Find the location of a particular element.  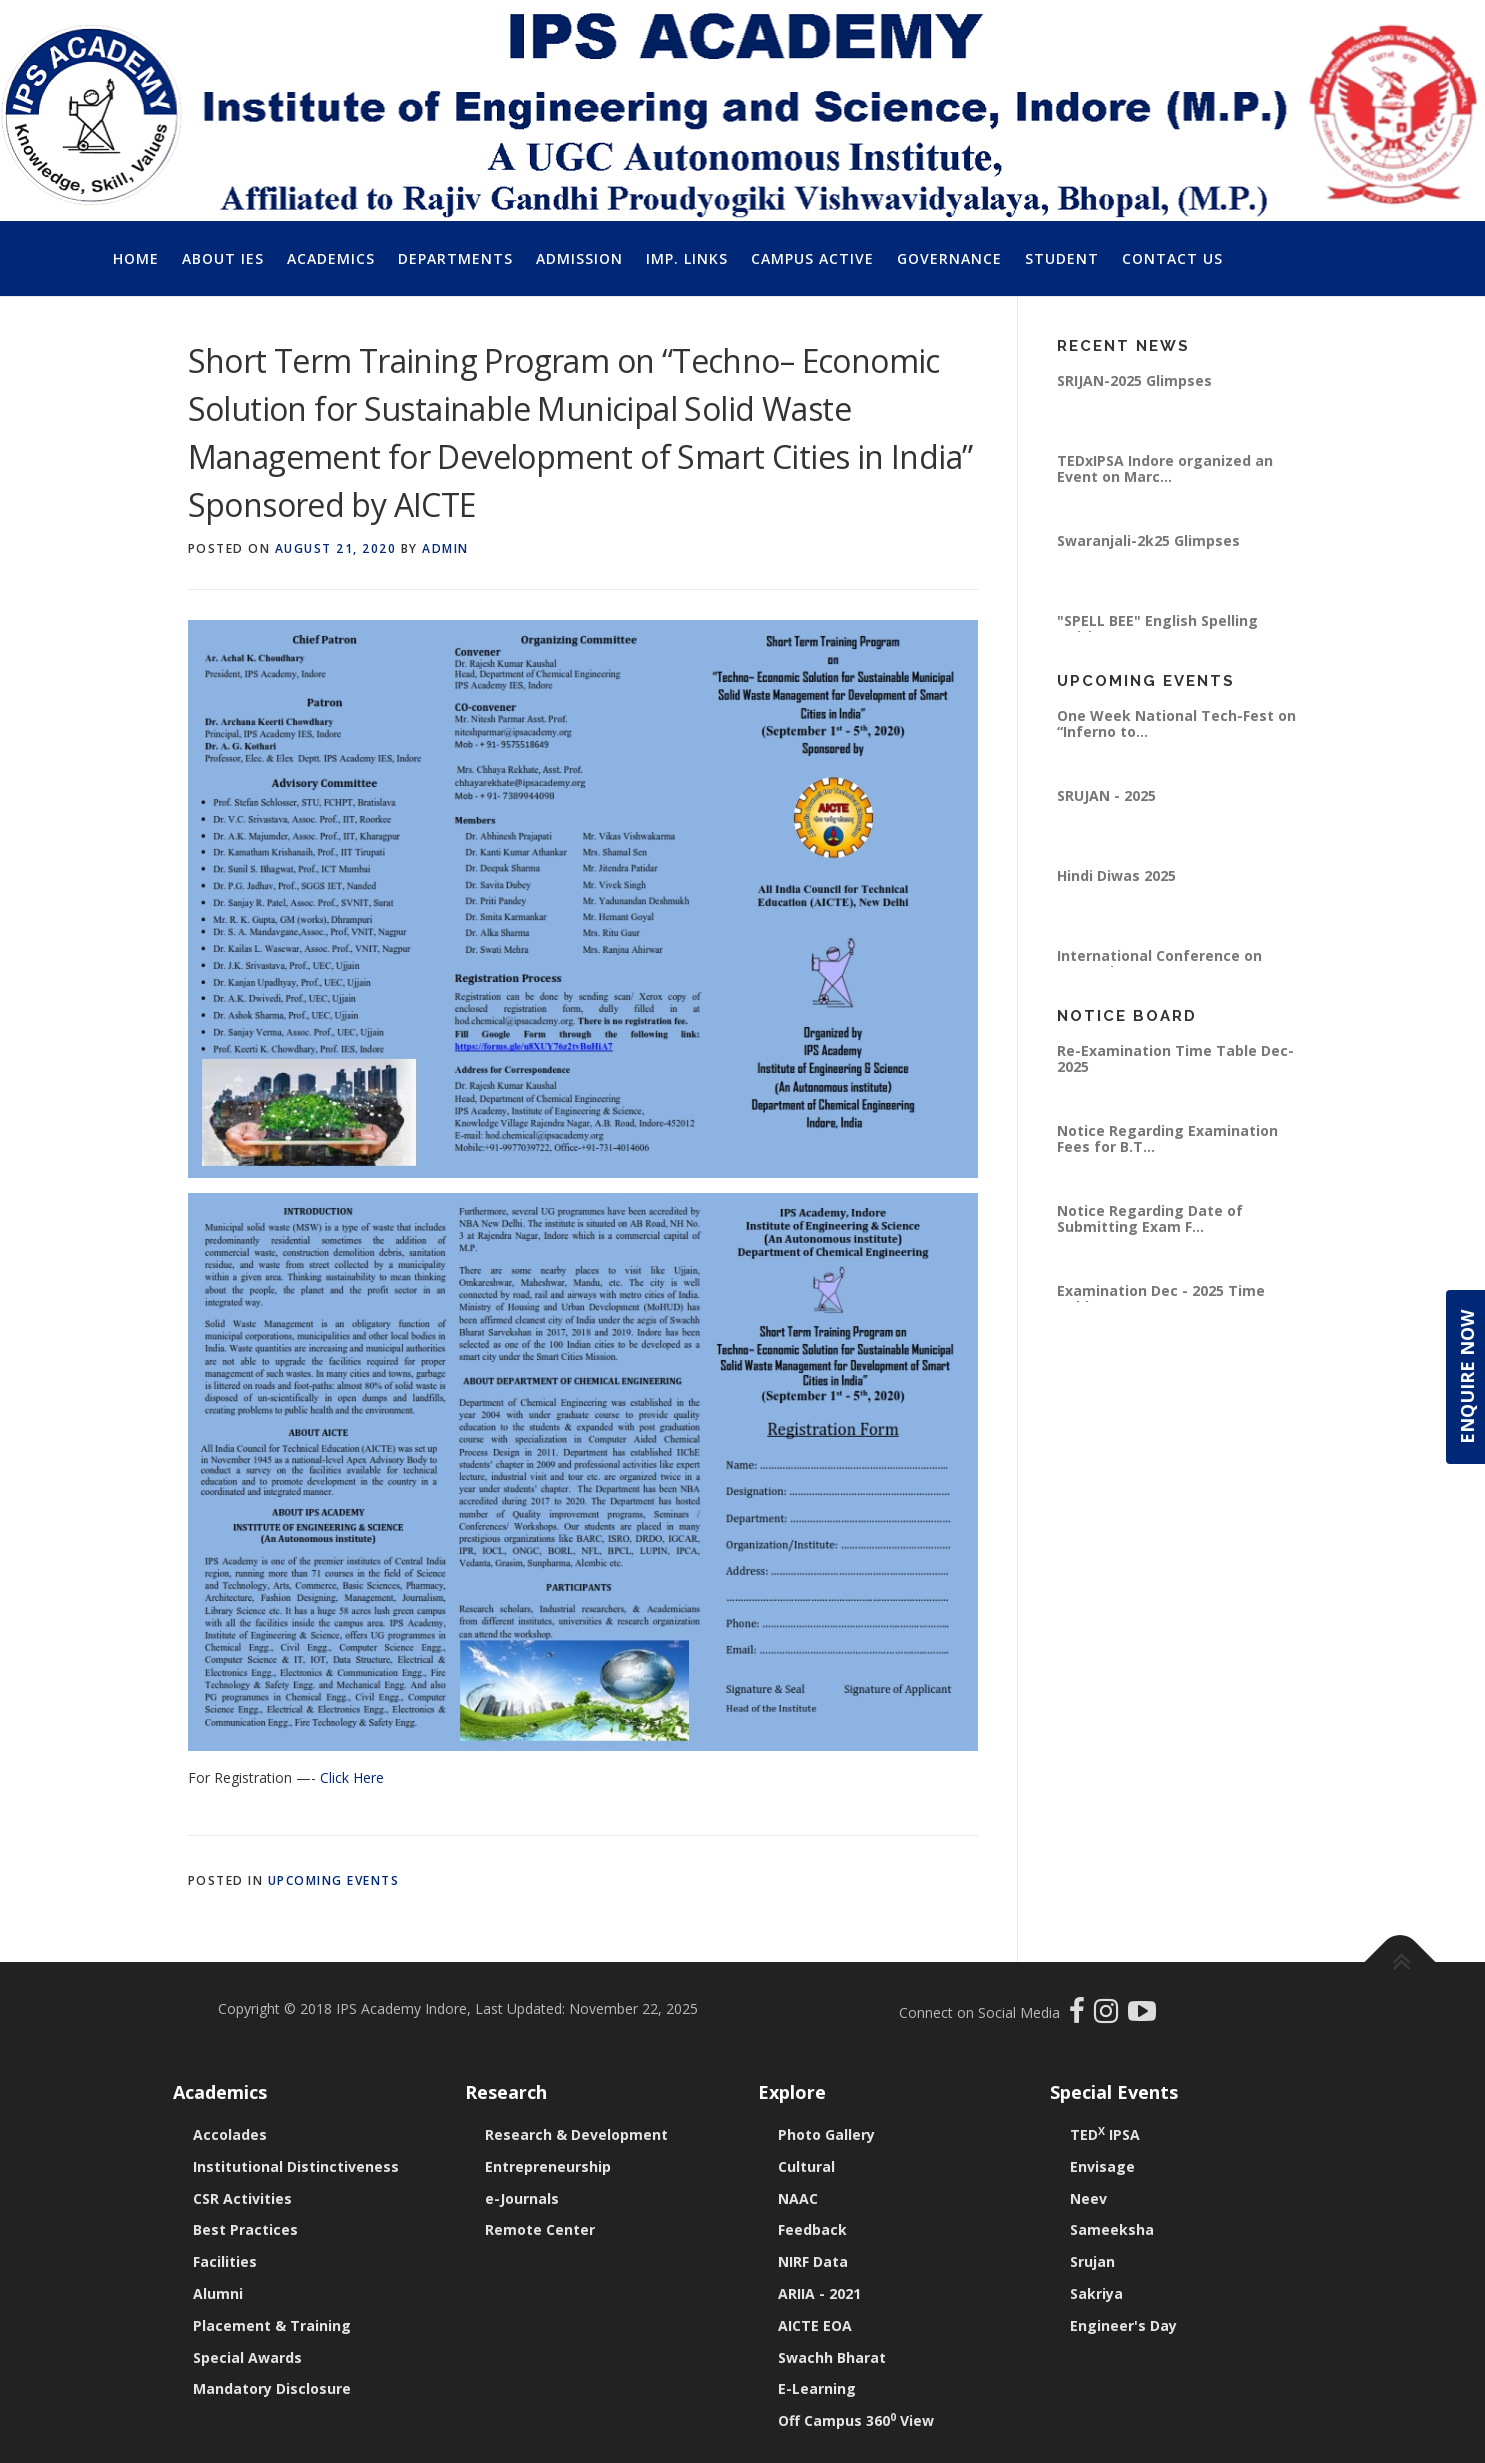

Institutional Distinctiveness is located at coordinates (296, 2166).